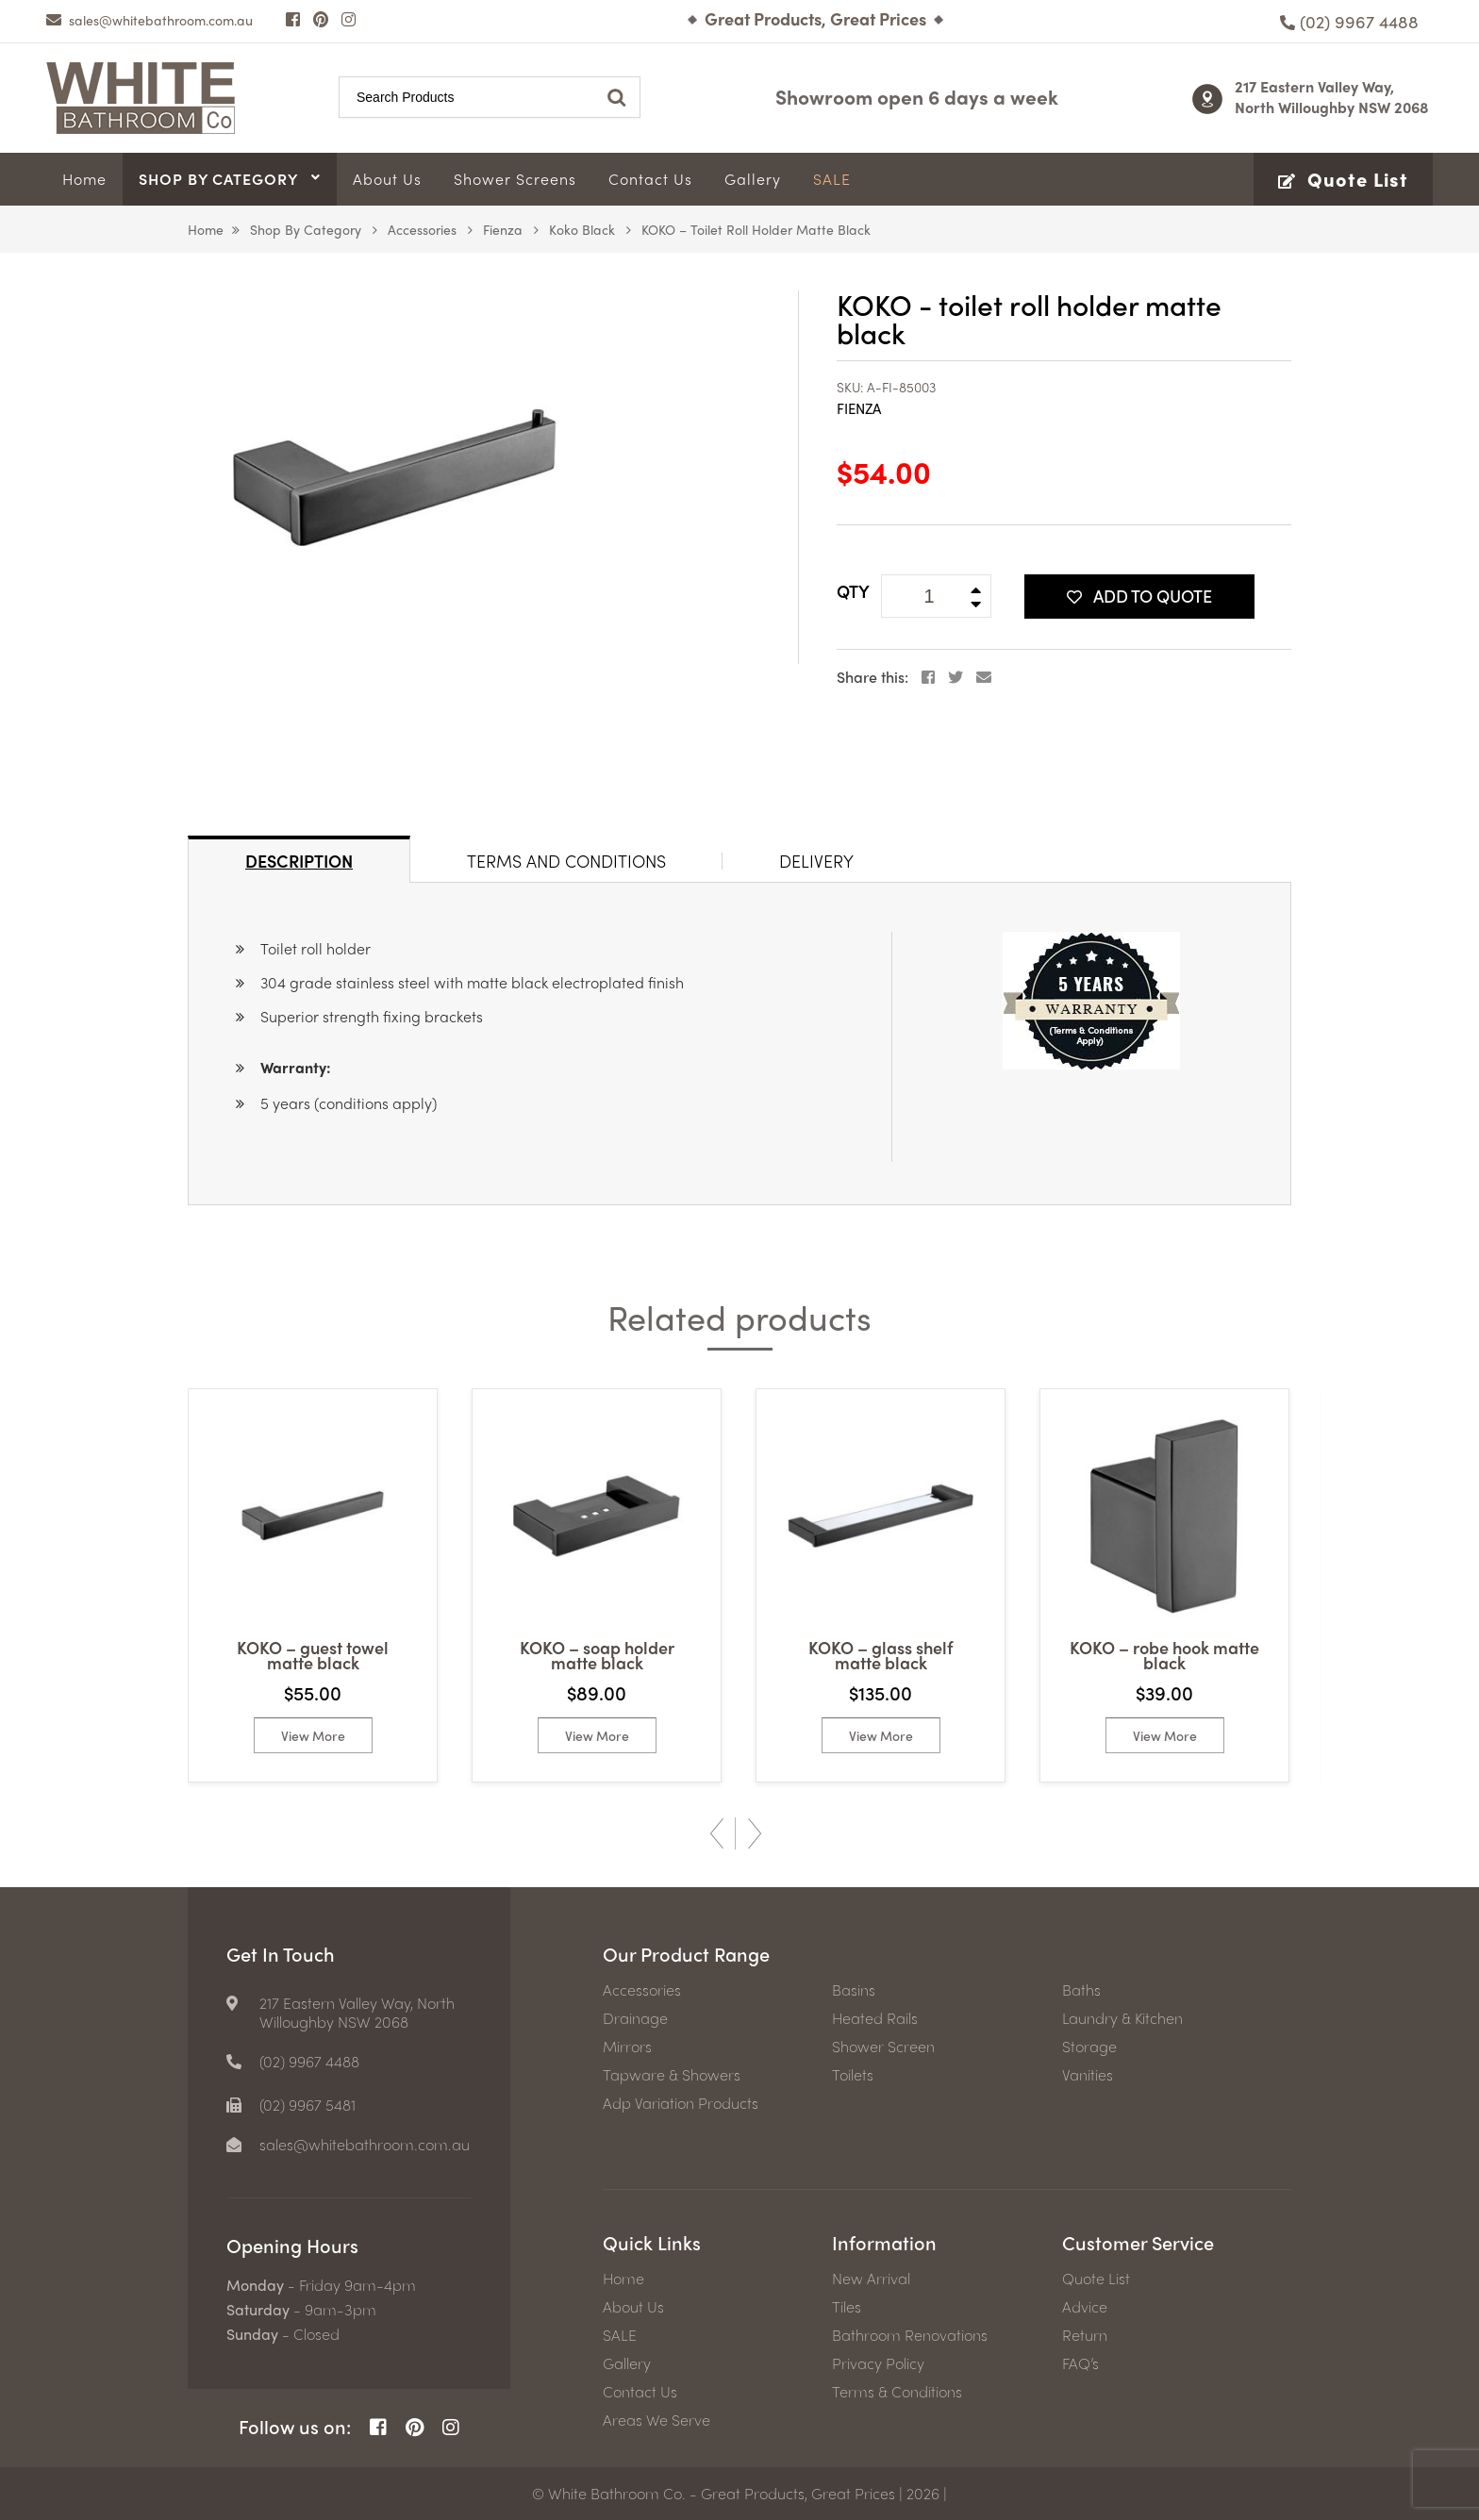 The image size is (1479, 2520). What do you see at coordinates (883, 2046) in the screenshot?
I see `Shower Screen` at bounding box center [883, 2046].